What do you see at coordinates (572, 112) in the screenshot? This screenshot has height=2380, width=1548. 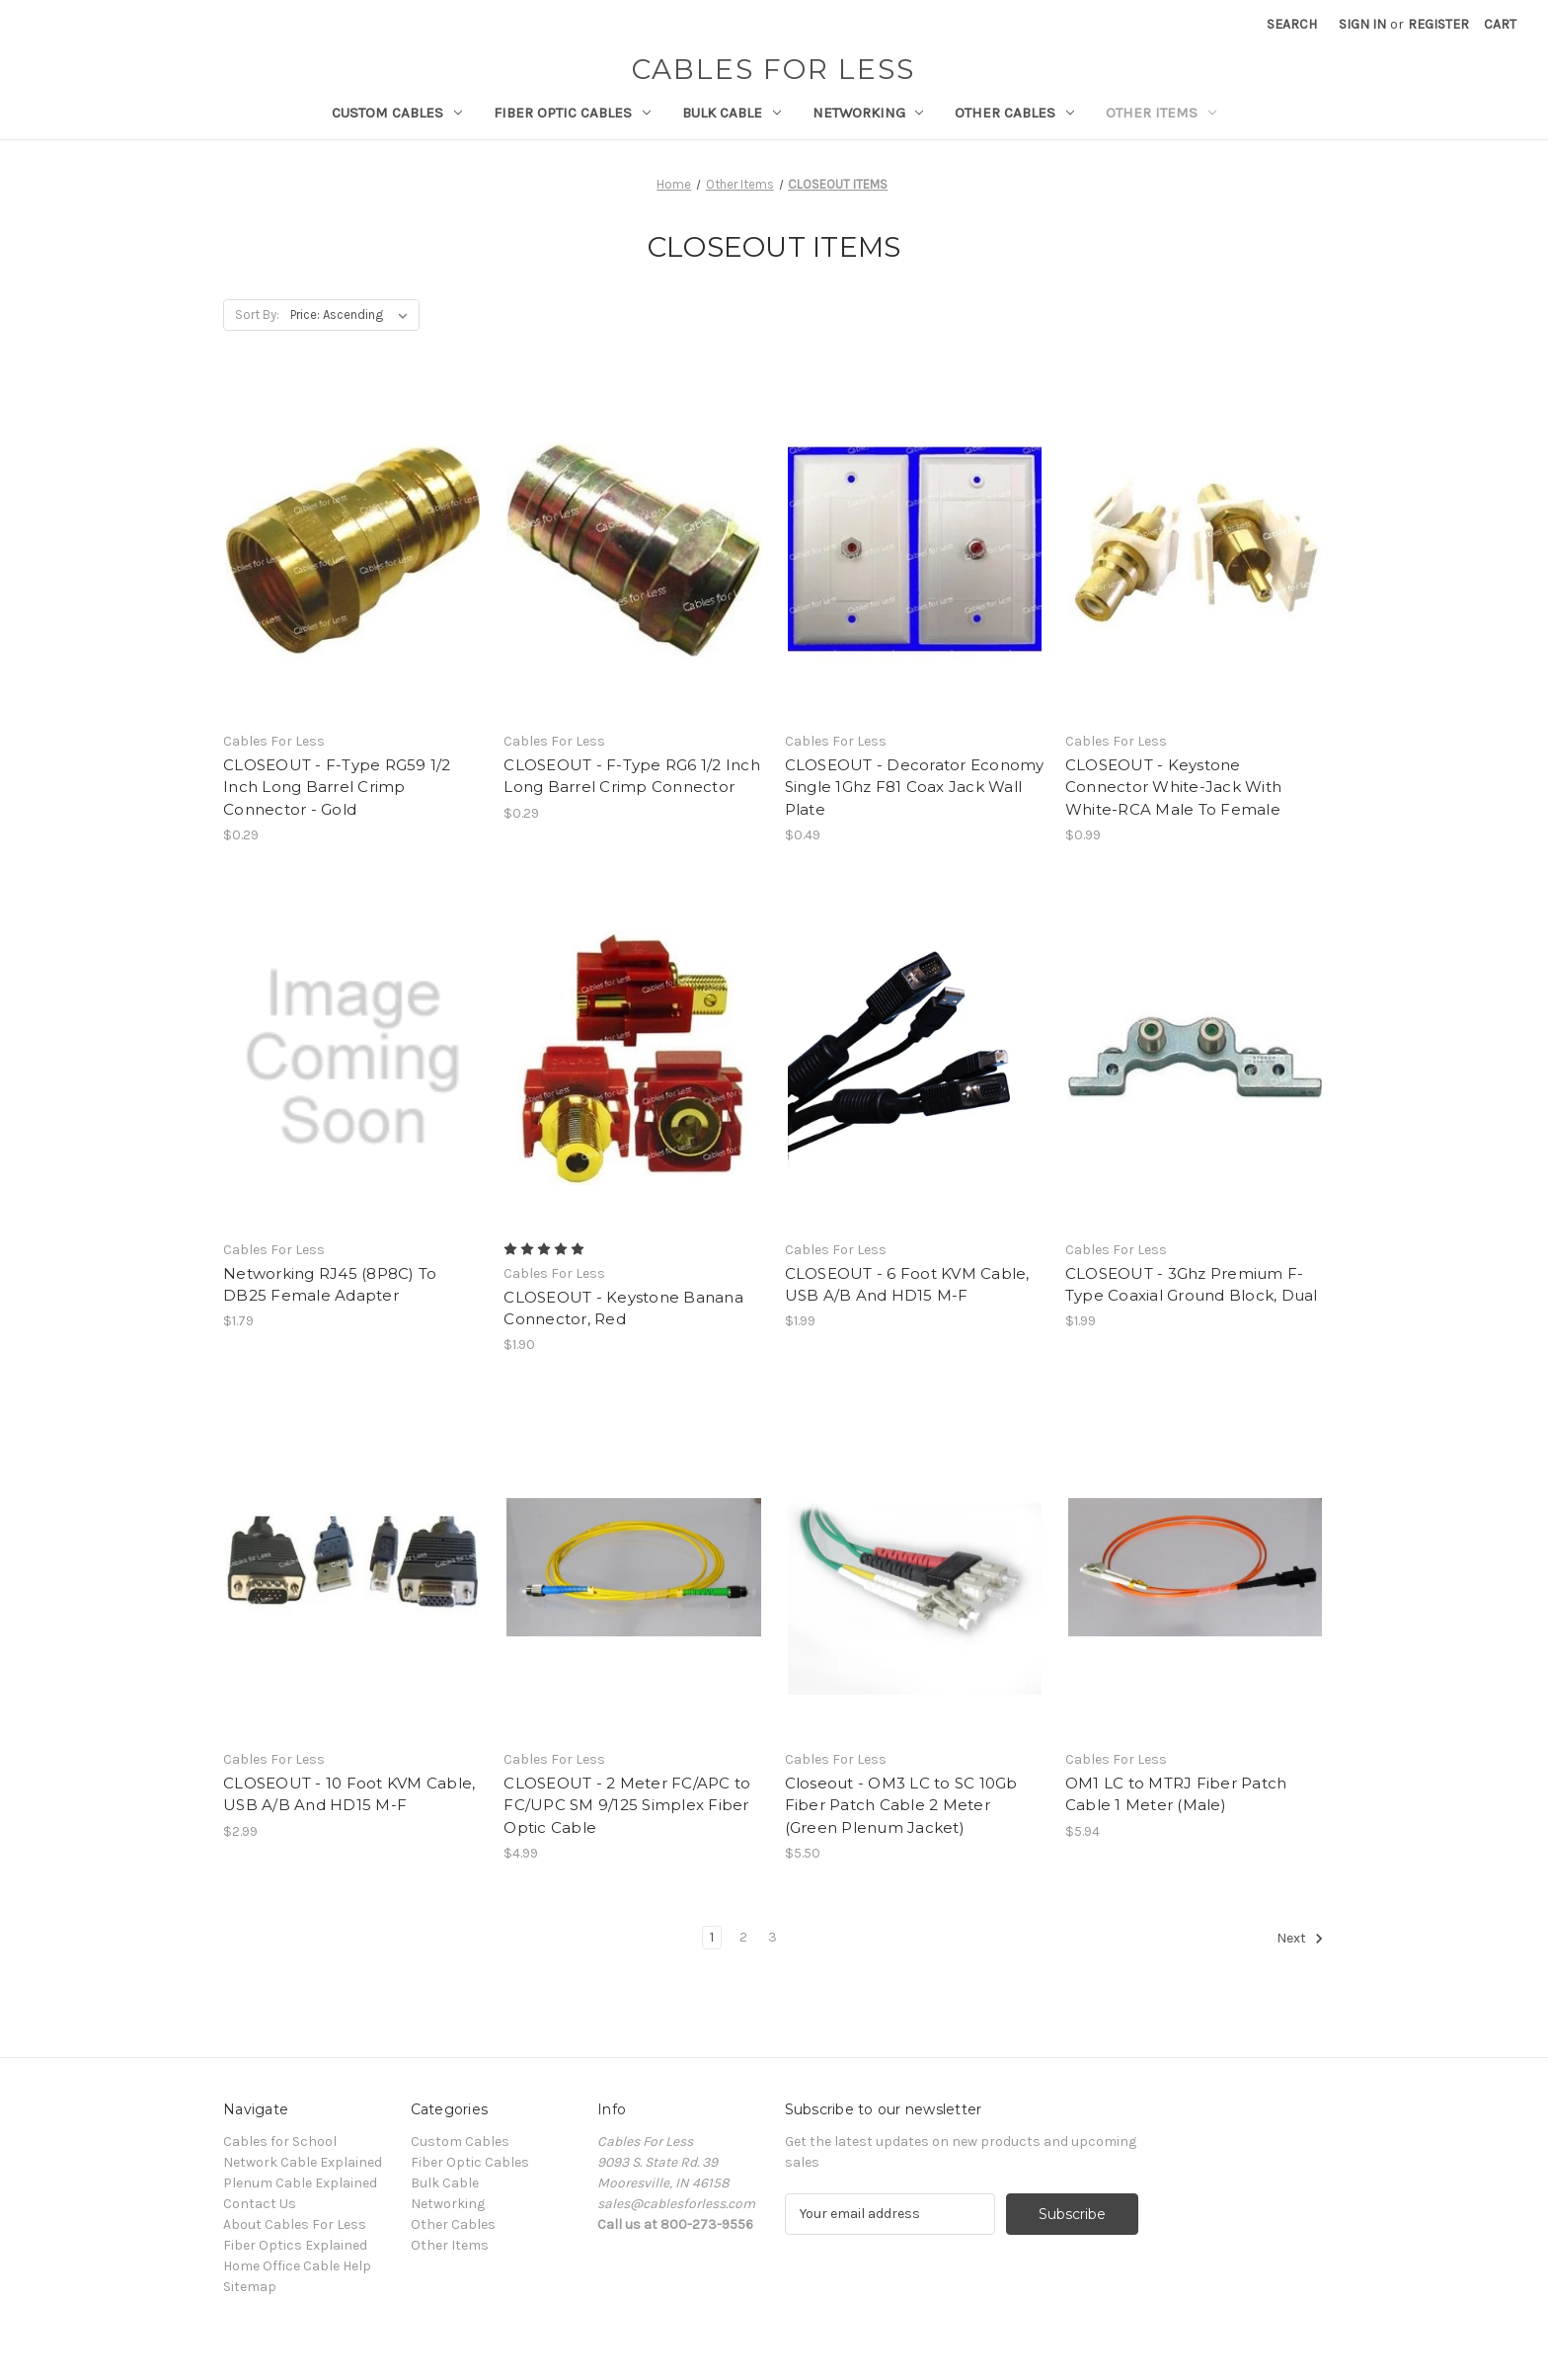 I see `Fiber Optic Cables` at bounding box center [572, 112].